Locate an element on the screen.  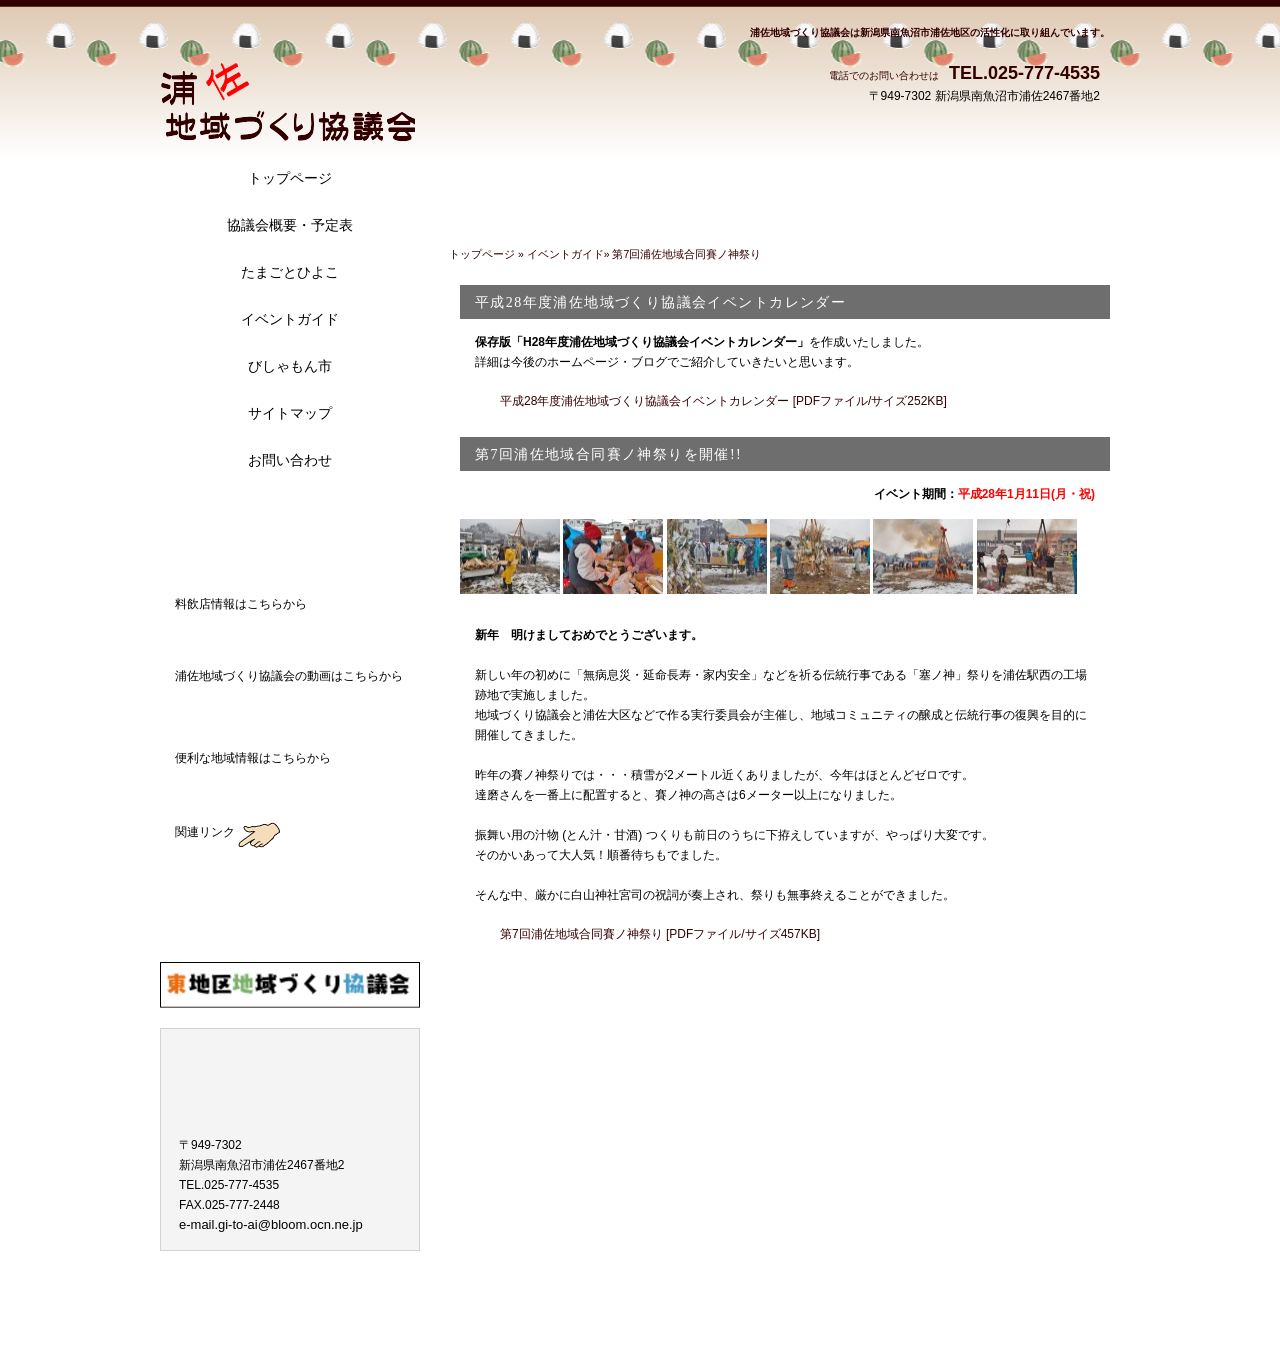
料飲店情報はこちらから is located at coordinates (290, 635).